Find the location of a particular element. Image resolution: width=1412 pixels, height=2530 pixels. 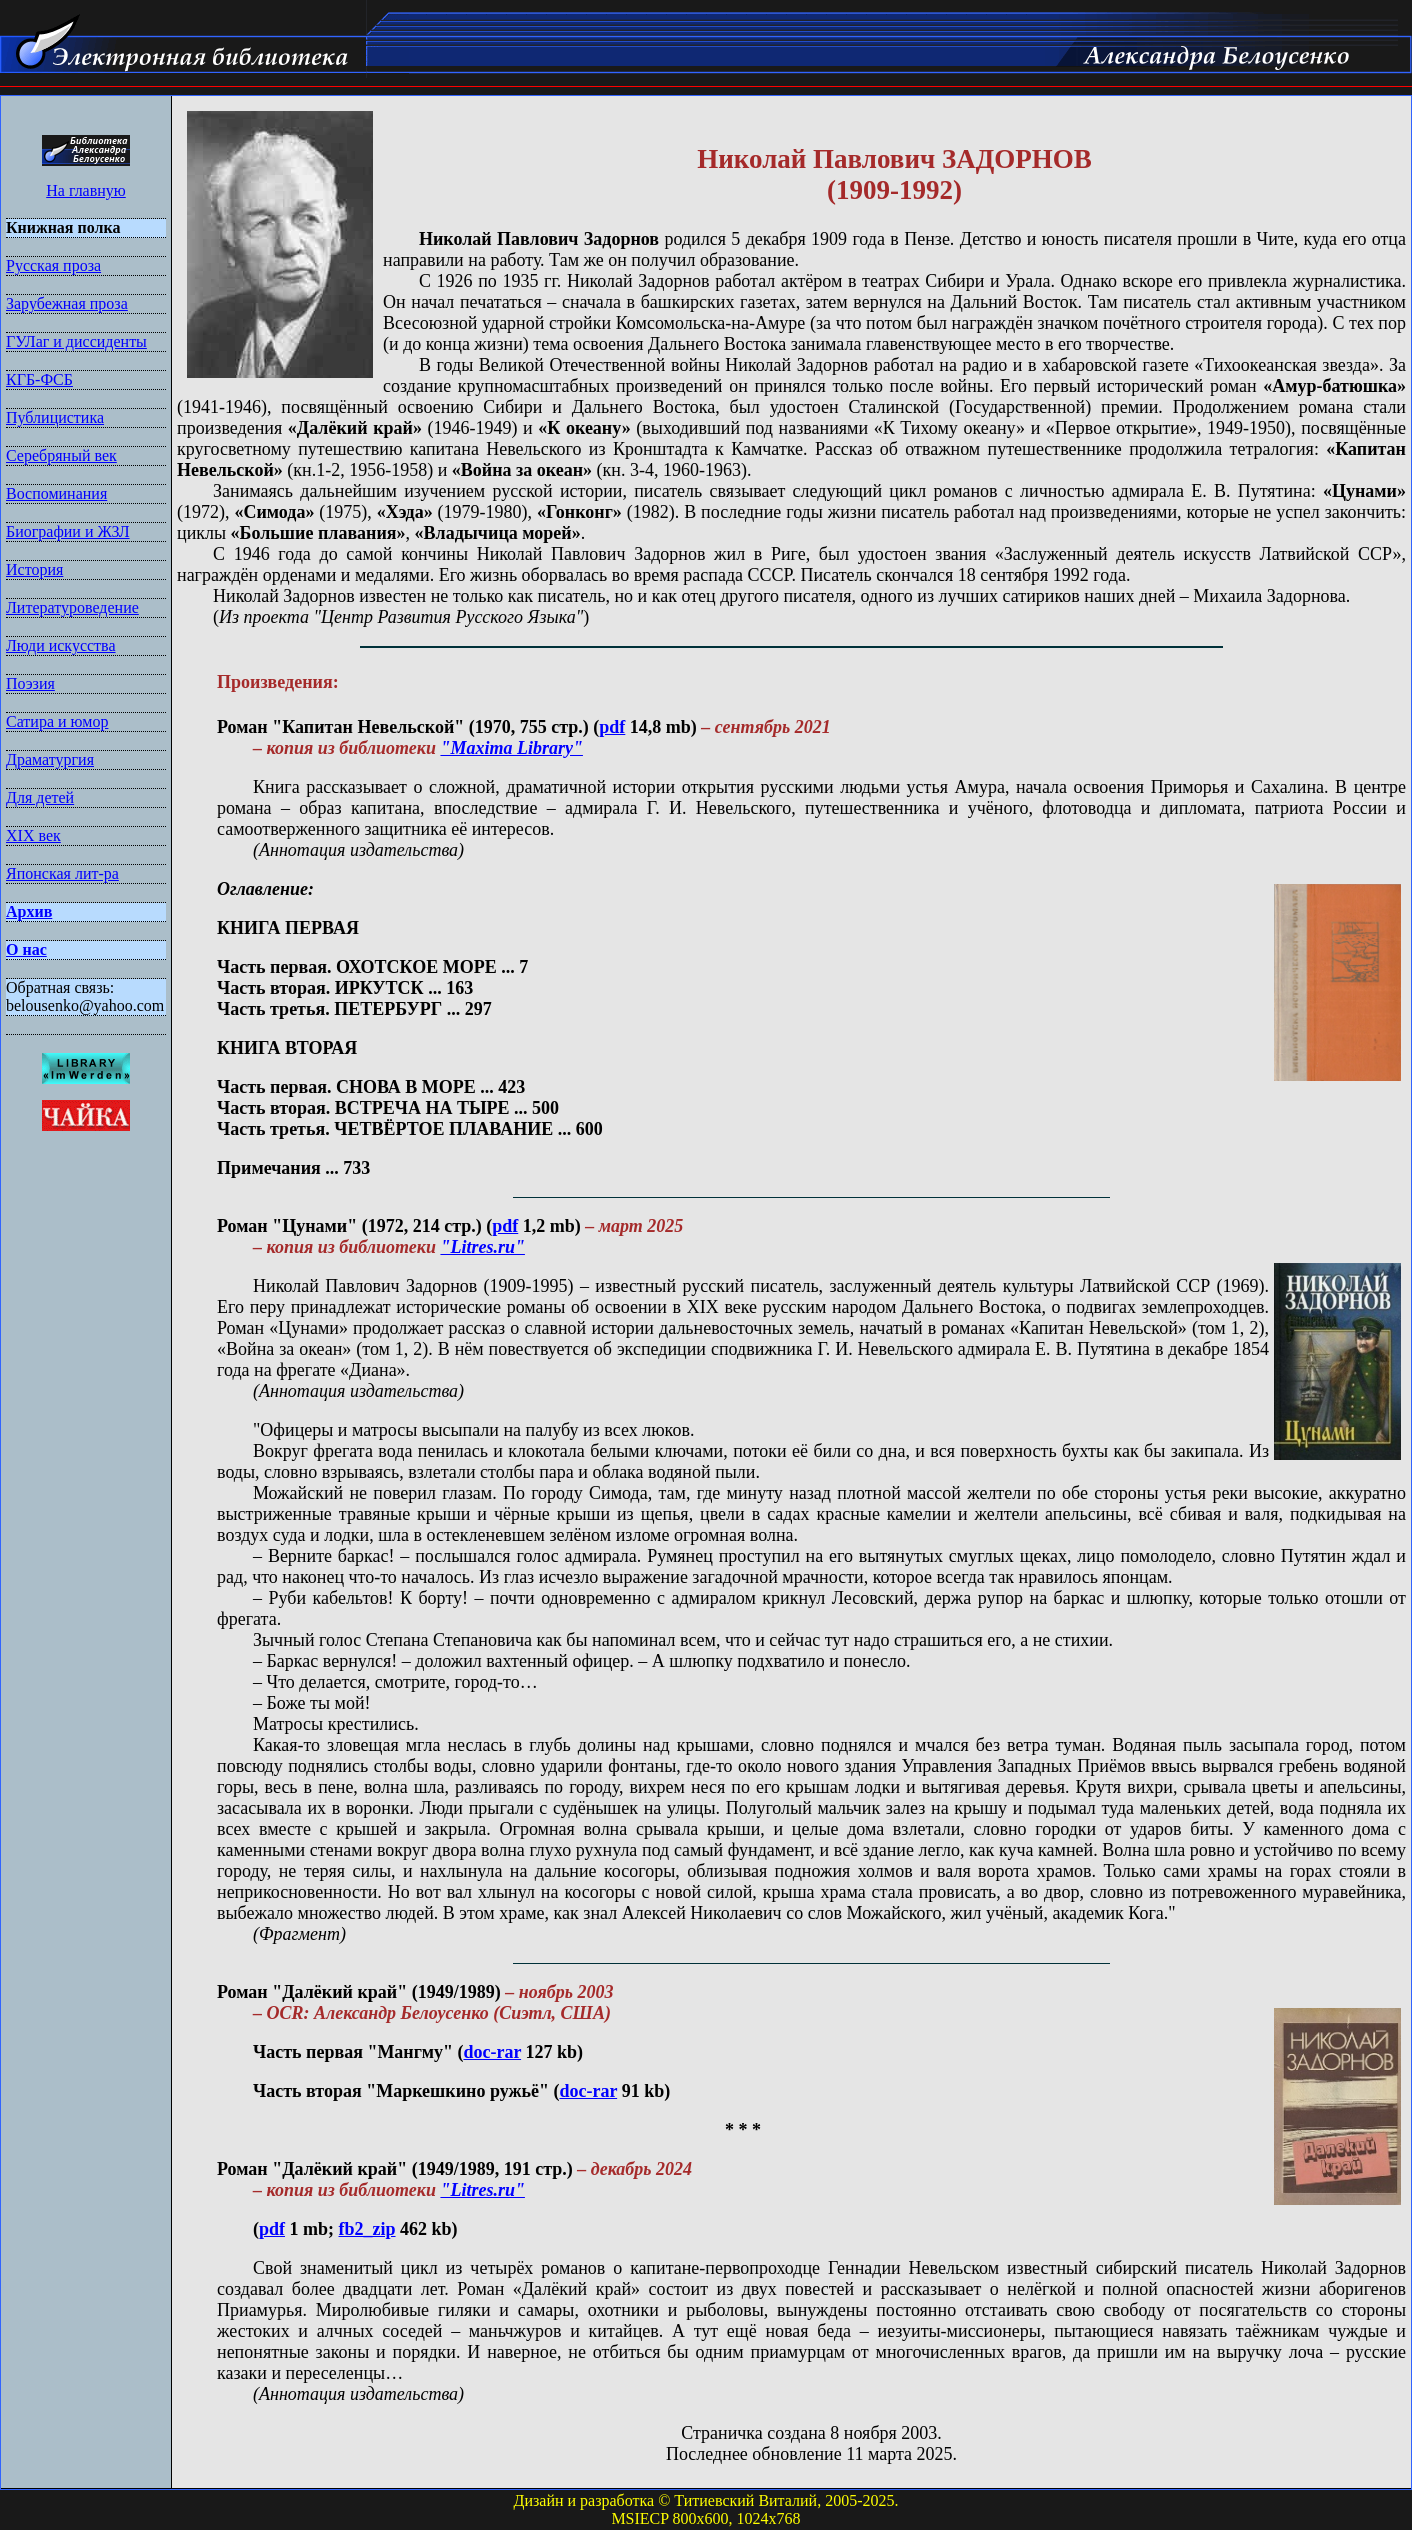

XIX век is located at coordinates (33, 835).